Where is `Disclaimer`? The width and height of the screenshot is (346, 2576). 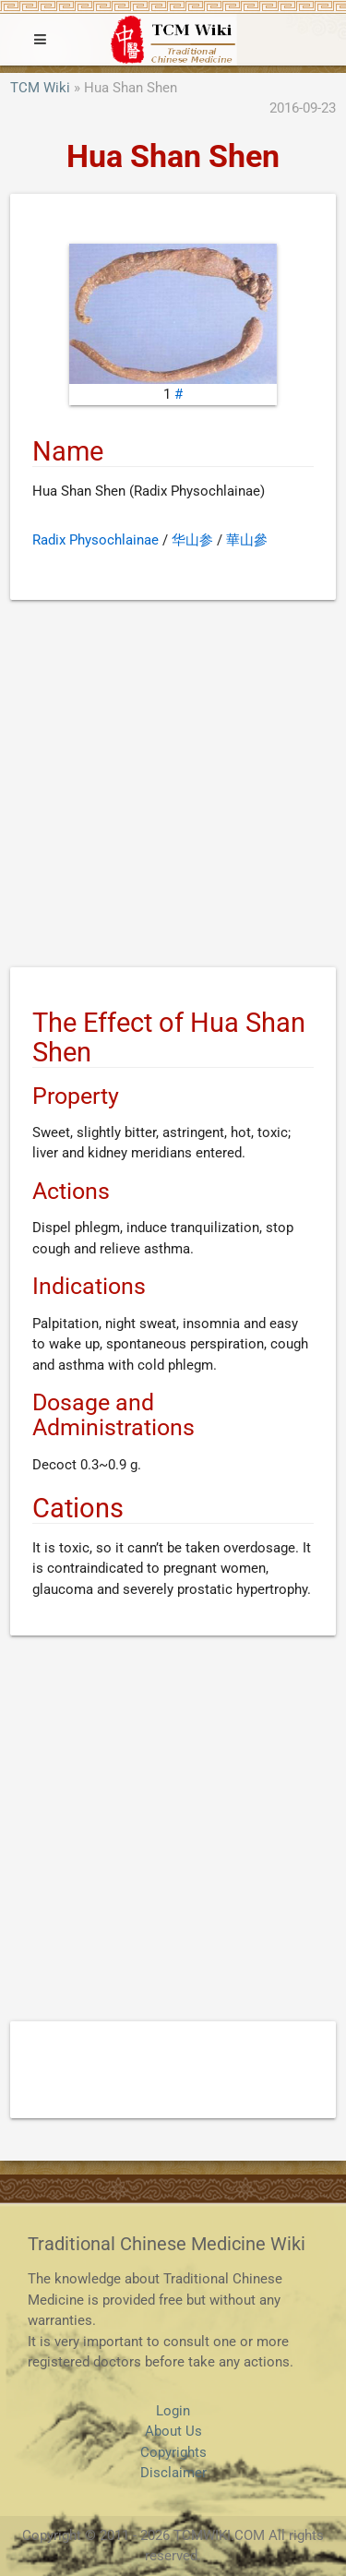 Disclaimer is located at coordinates (173, 2472).